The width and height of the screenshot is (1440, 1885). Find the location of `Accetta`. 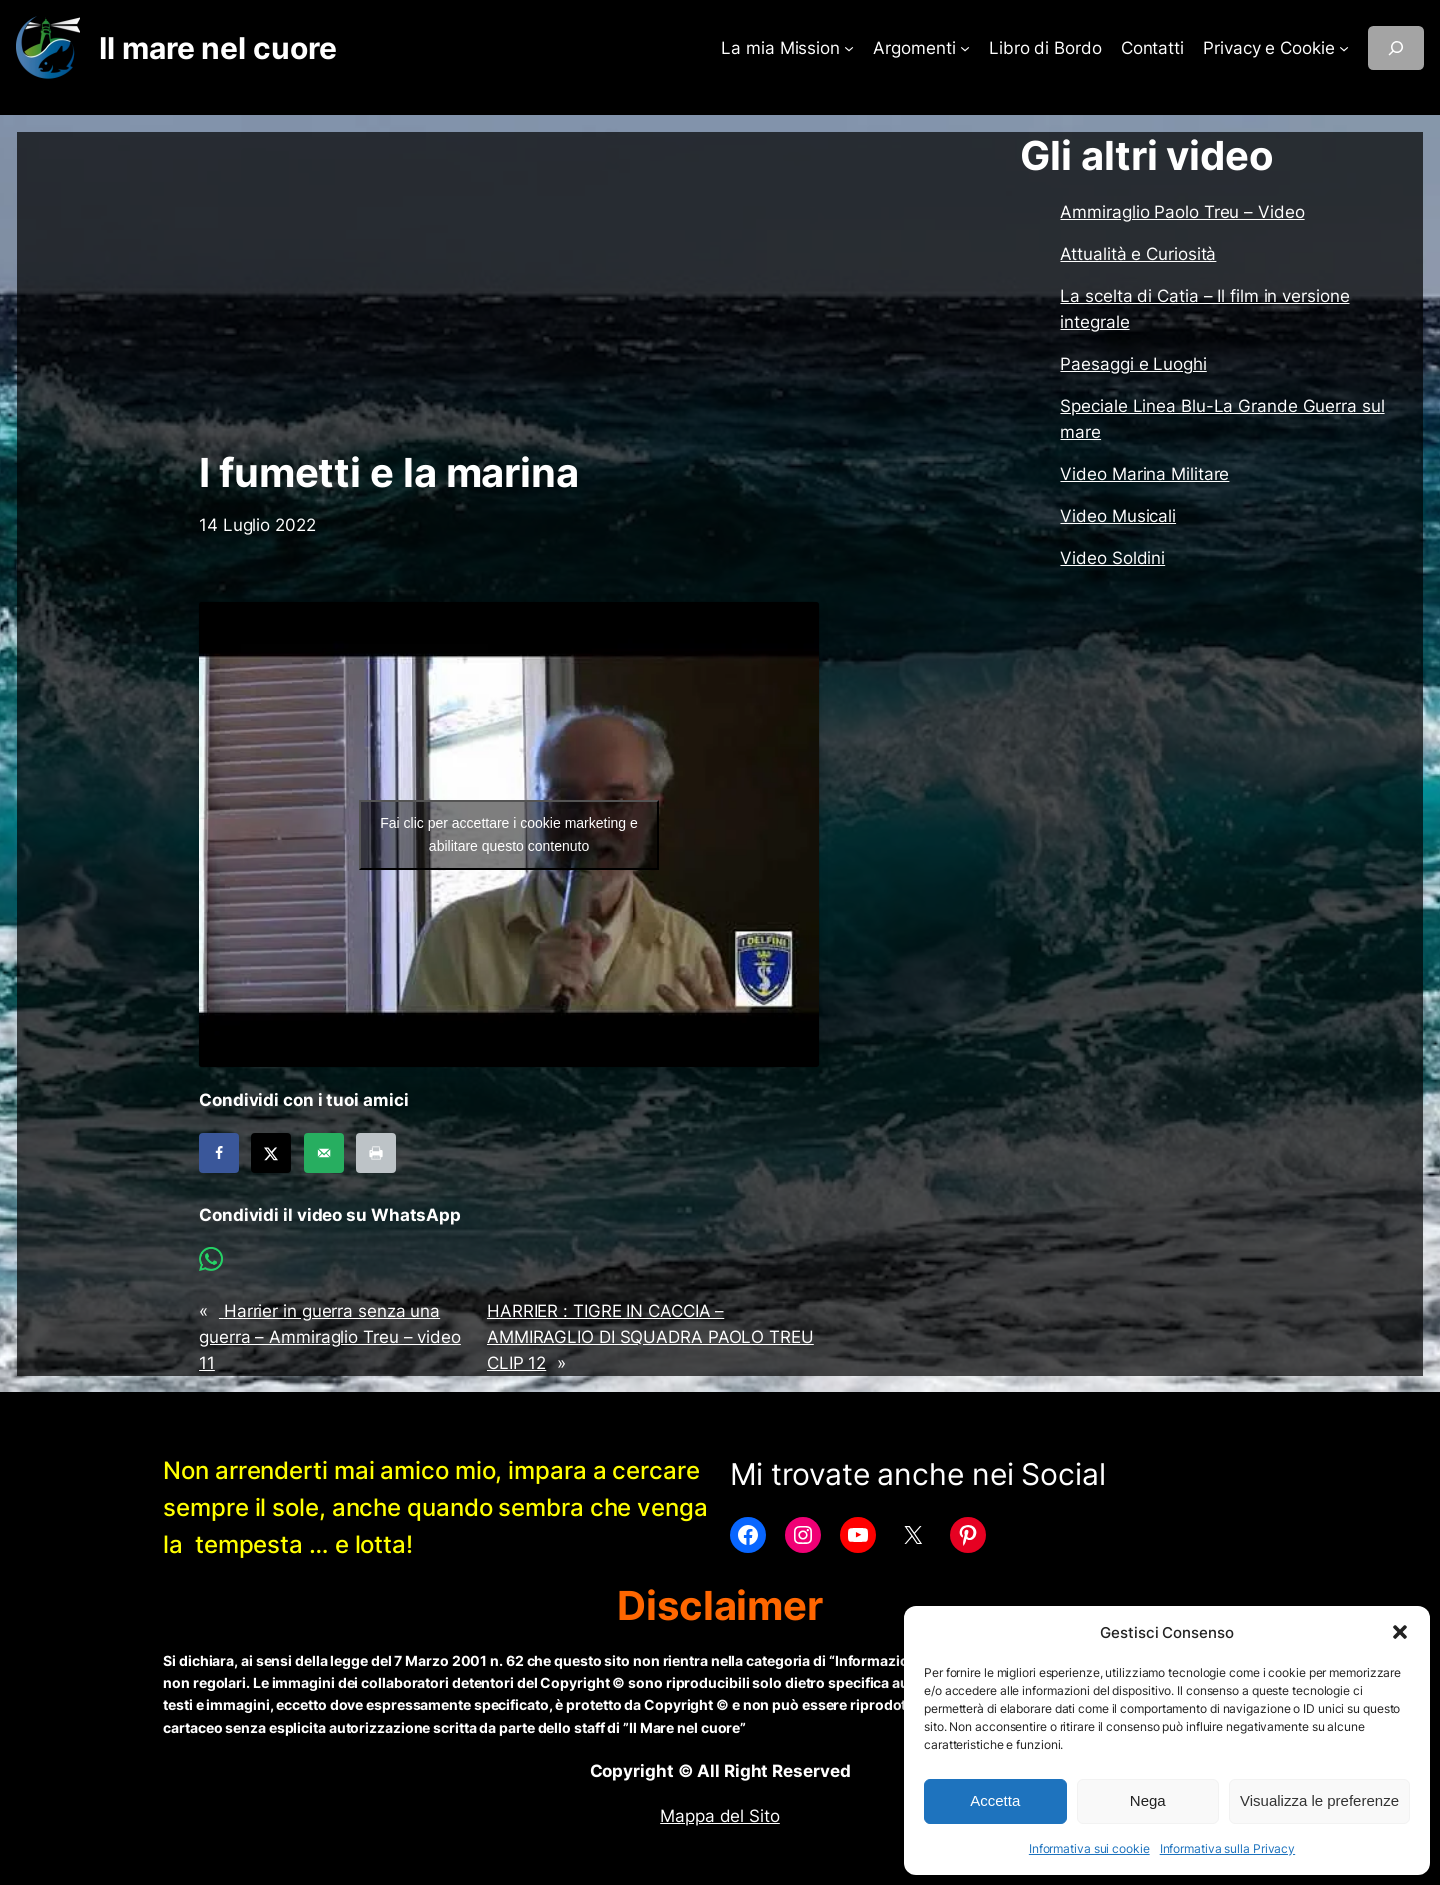

Accetta is located at coordinates (995, 1800).